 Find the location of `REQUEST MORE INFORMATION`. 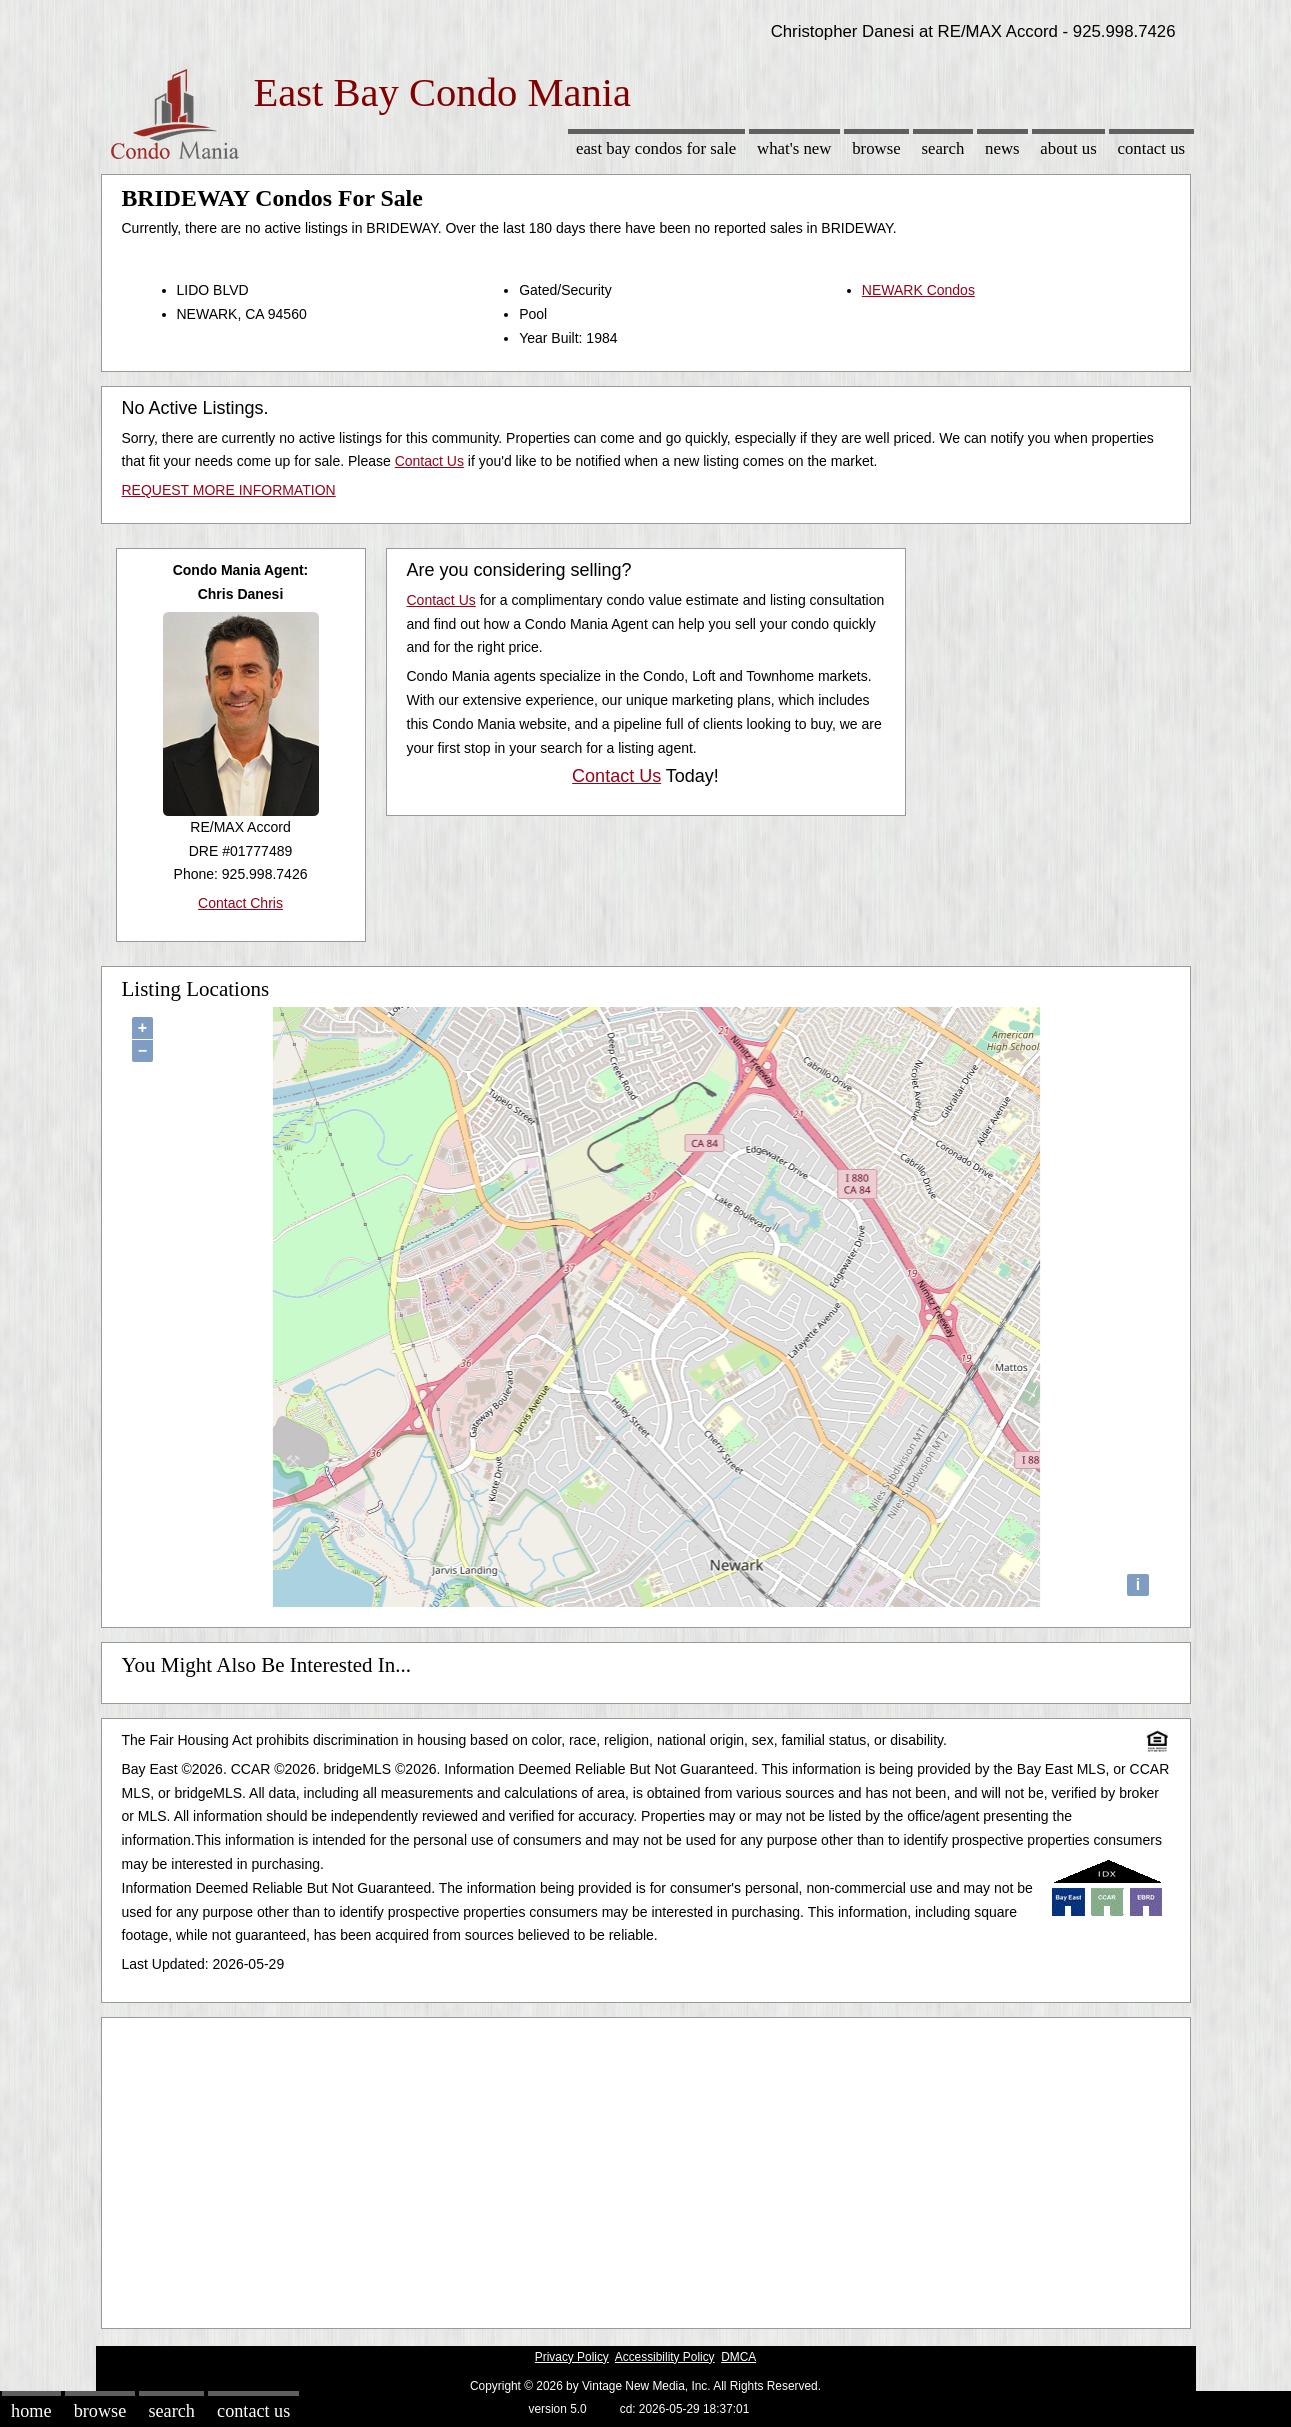

REQUEST MORE INFORMATION is located at coordinates (229, 490).